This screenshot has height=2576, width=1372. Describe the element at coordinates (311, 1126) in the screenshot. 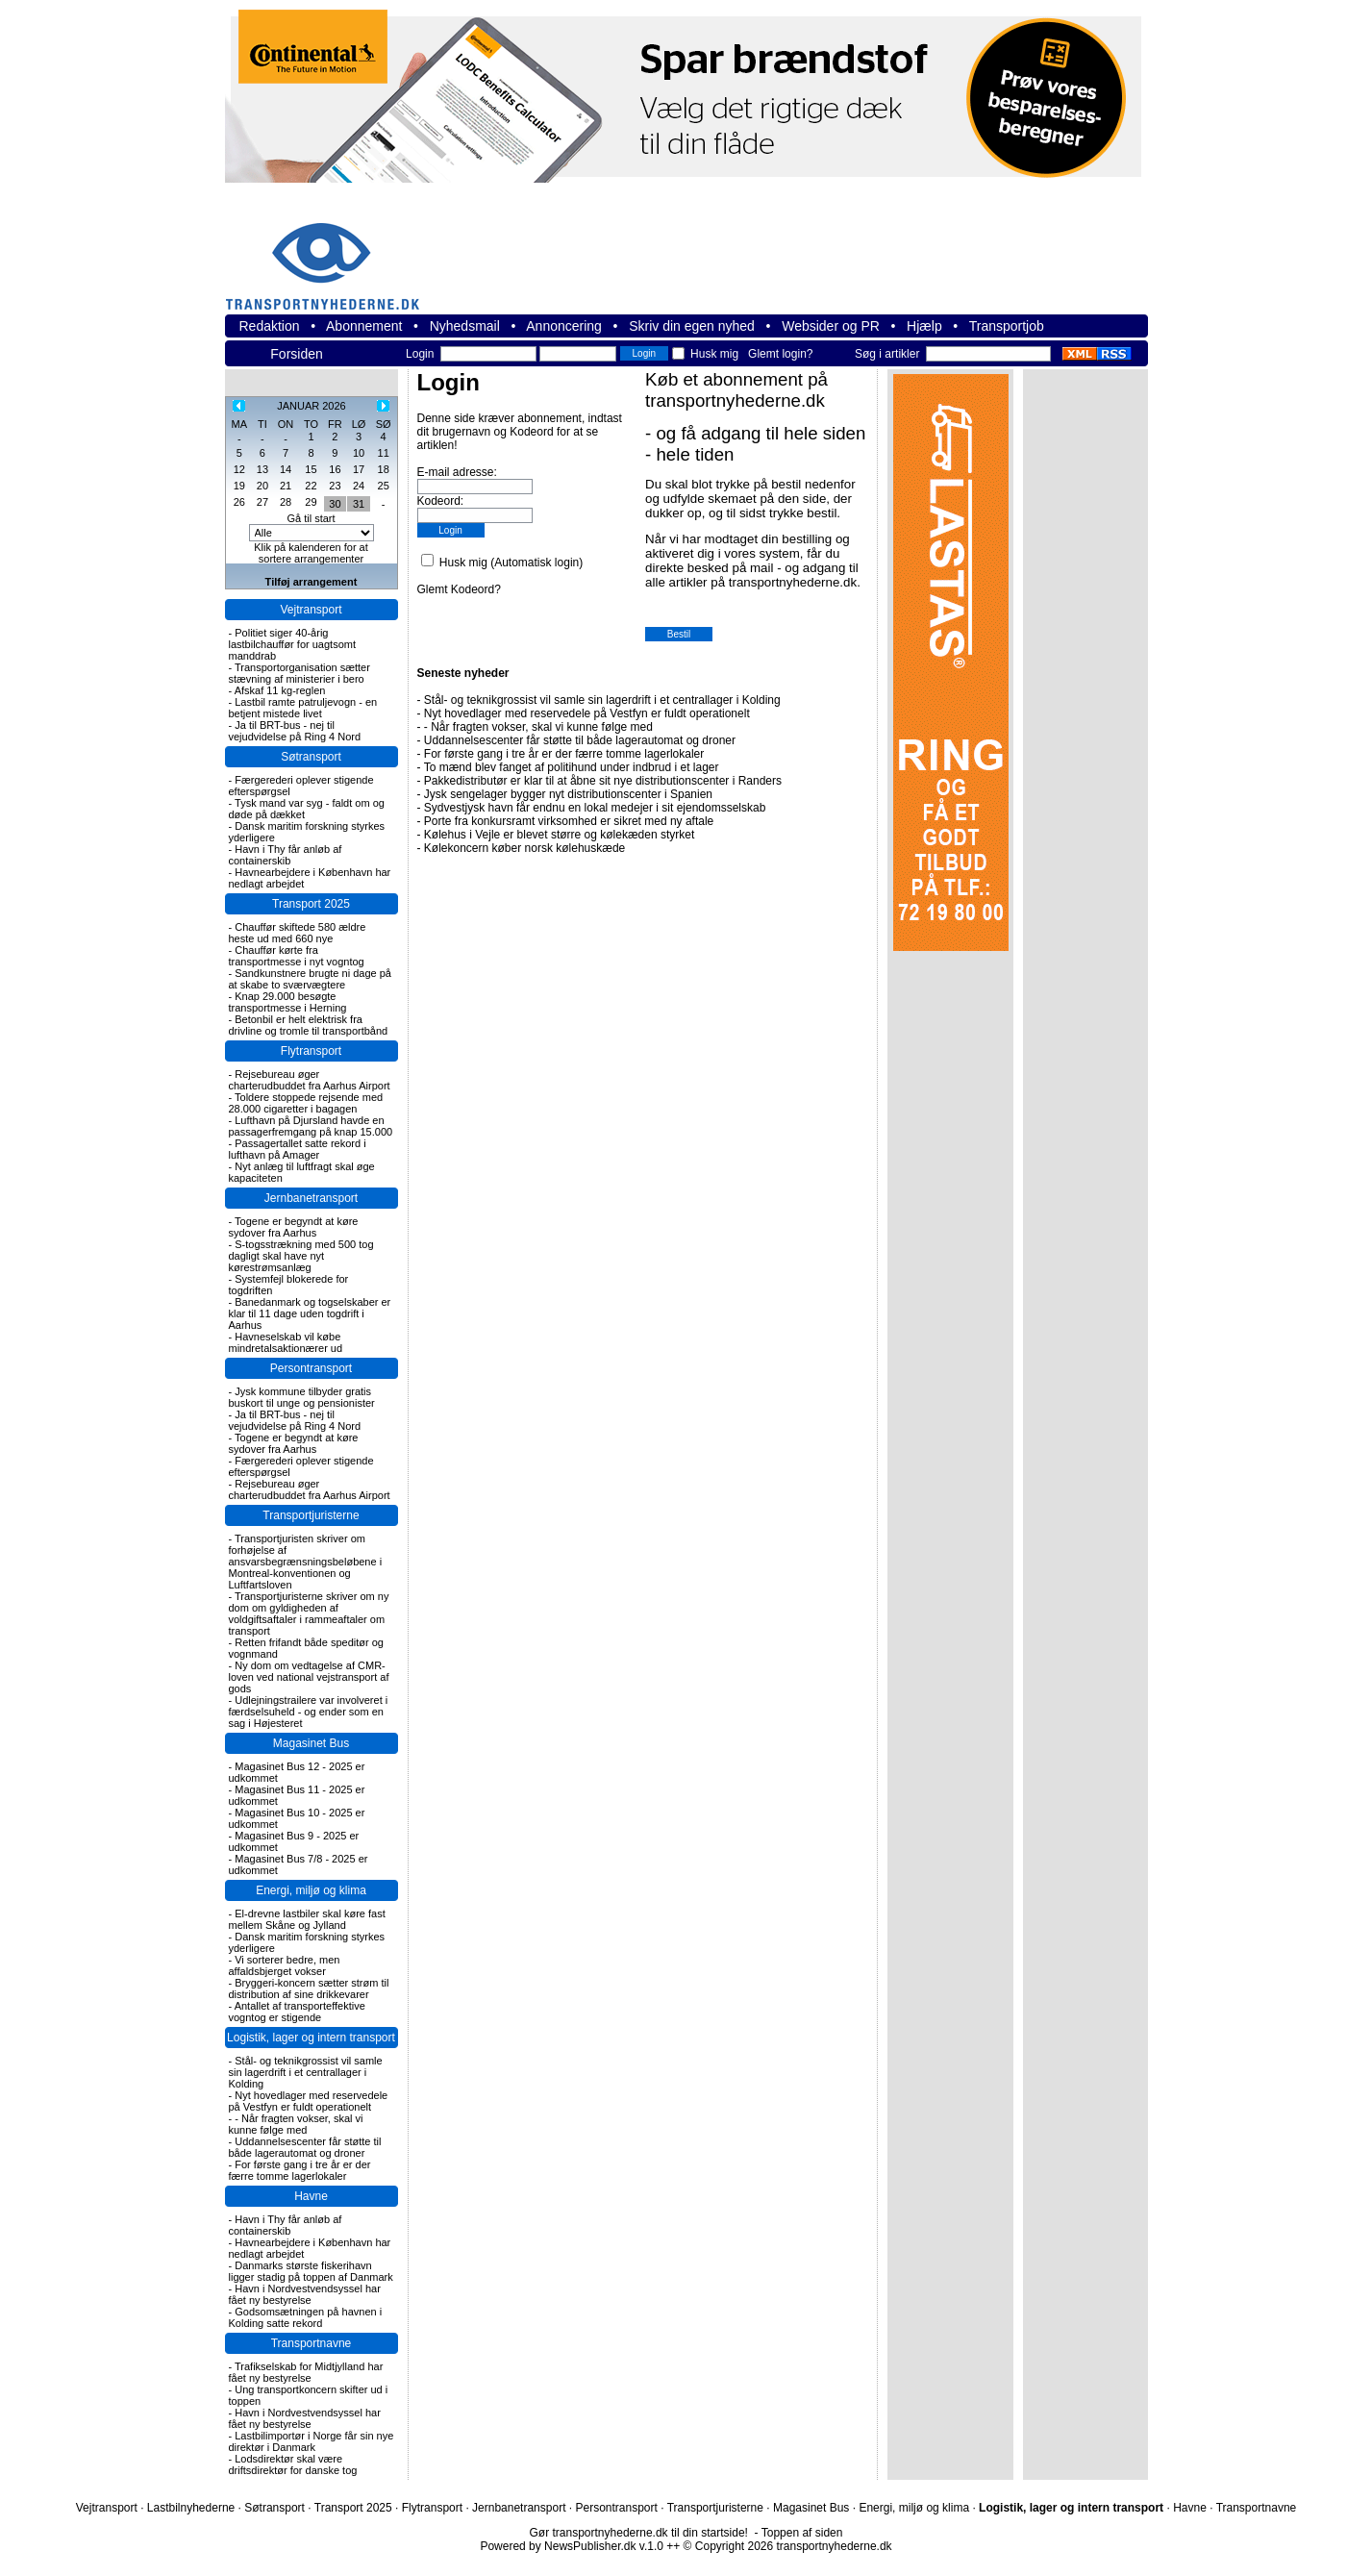

I see `Lufthavn på Djursland havde en passagerfremgang på knap 15.000` at that location.